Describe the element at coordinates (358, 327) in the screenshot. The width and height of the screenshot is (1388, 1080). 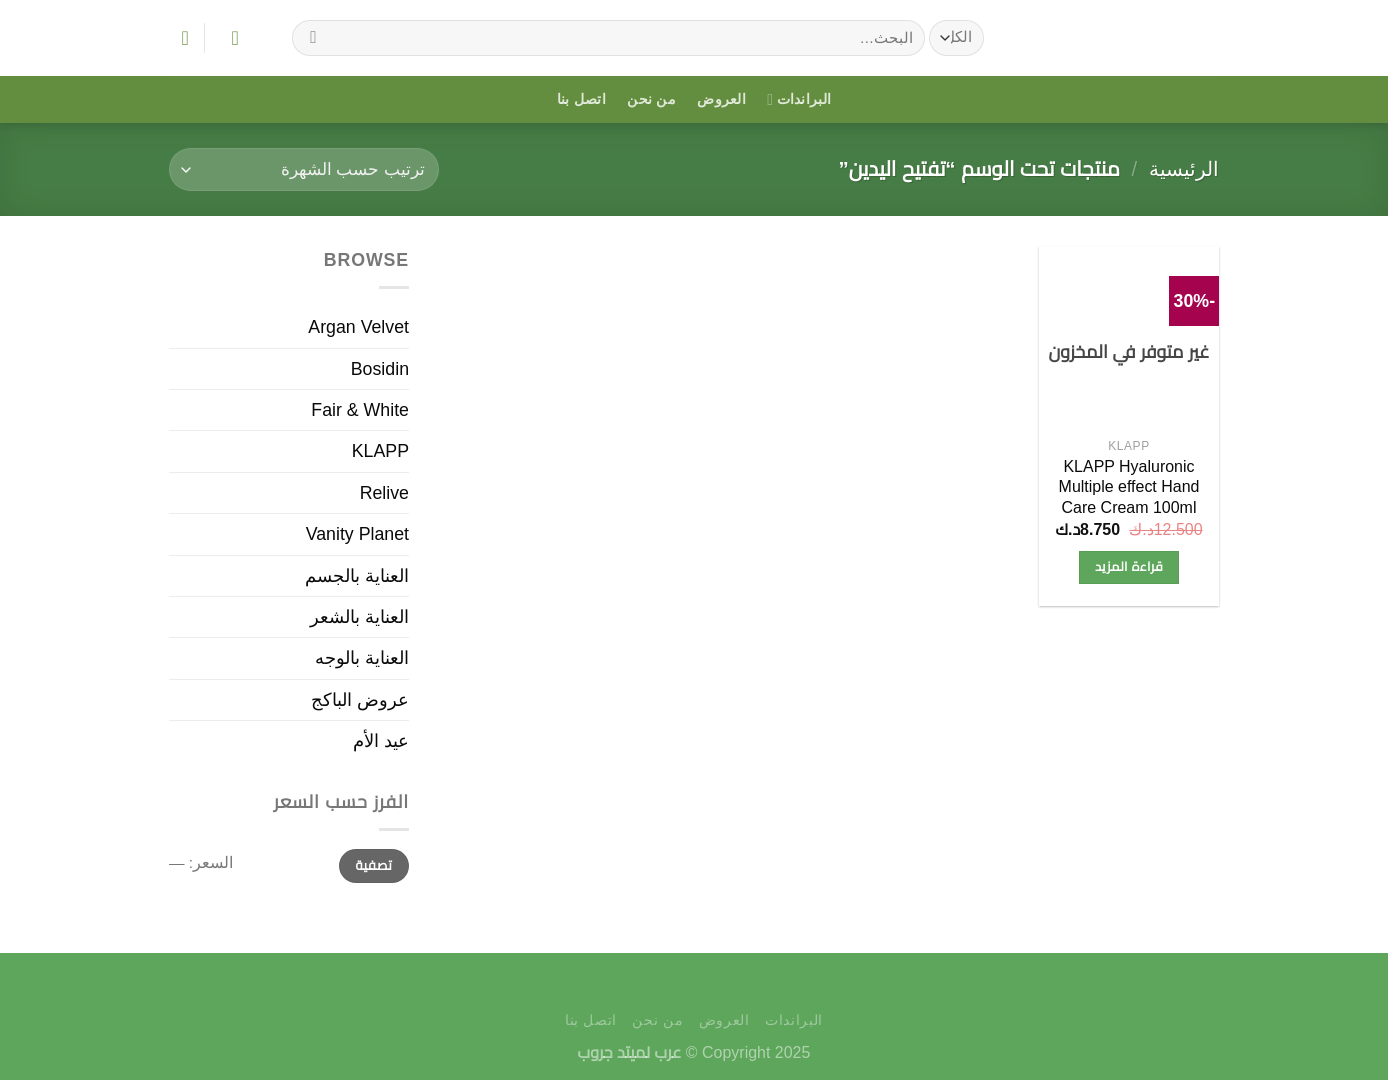
I see `Argan Velvet` at that location.